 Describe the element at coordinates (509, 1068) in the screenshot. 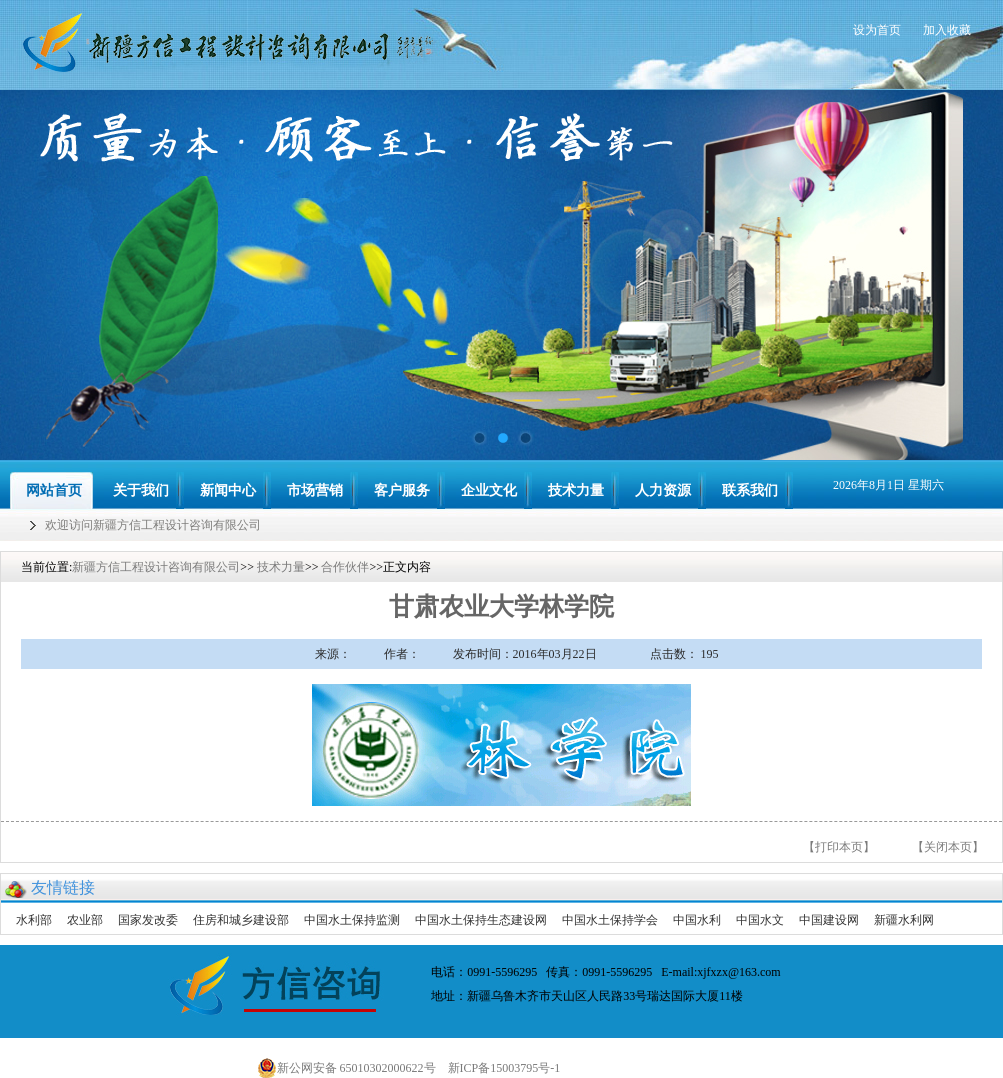

I see `新ICP备15003795号-1` at that location.